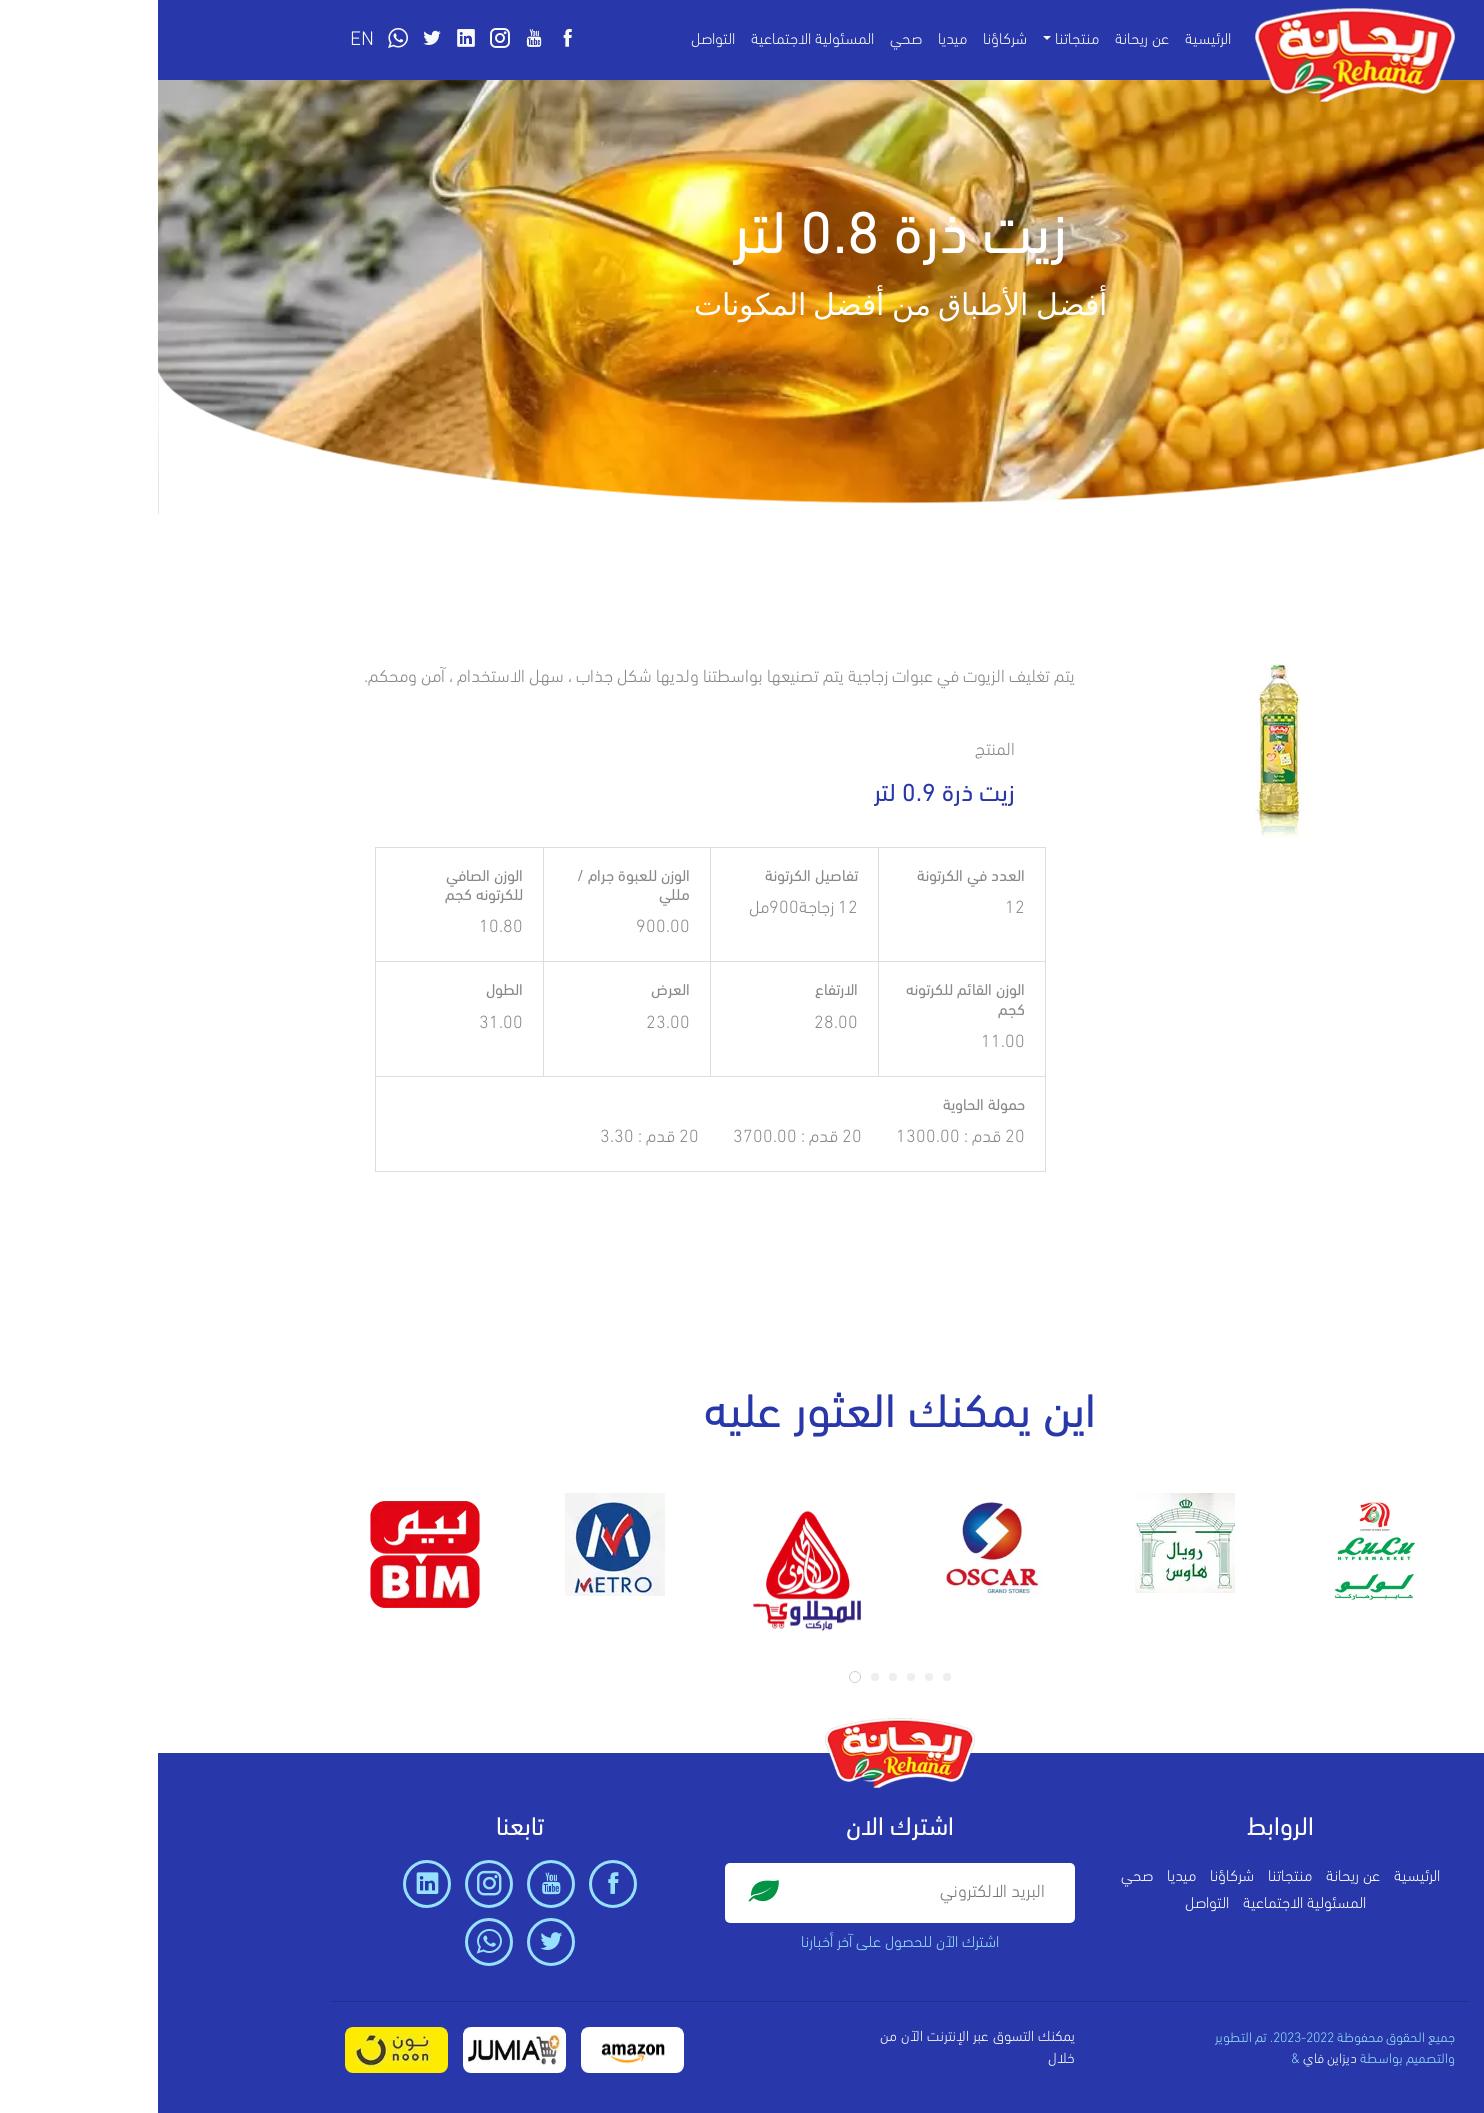 The height and width of the screenshot is (2113, 1484). What do you see at coordinates (1050, 40) in the screenshot?
I see `الرئيسية` at bounding box center [1050, 40].